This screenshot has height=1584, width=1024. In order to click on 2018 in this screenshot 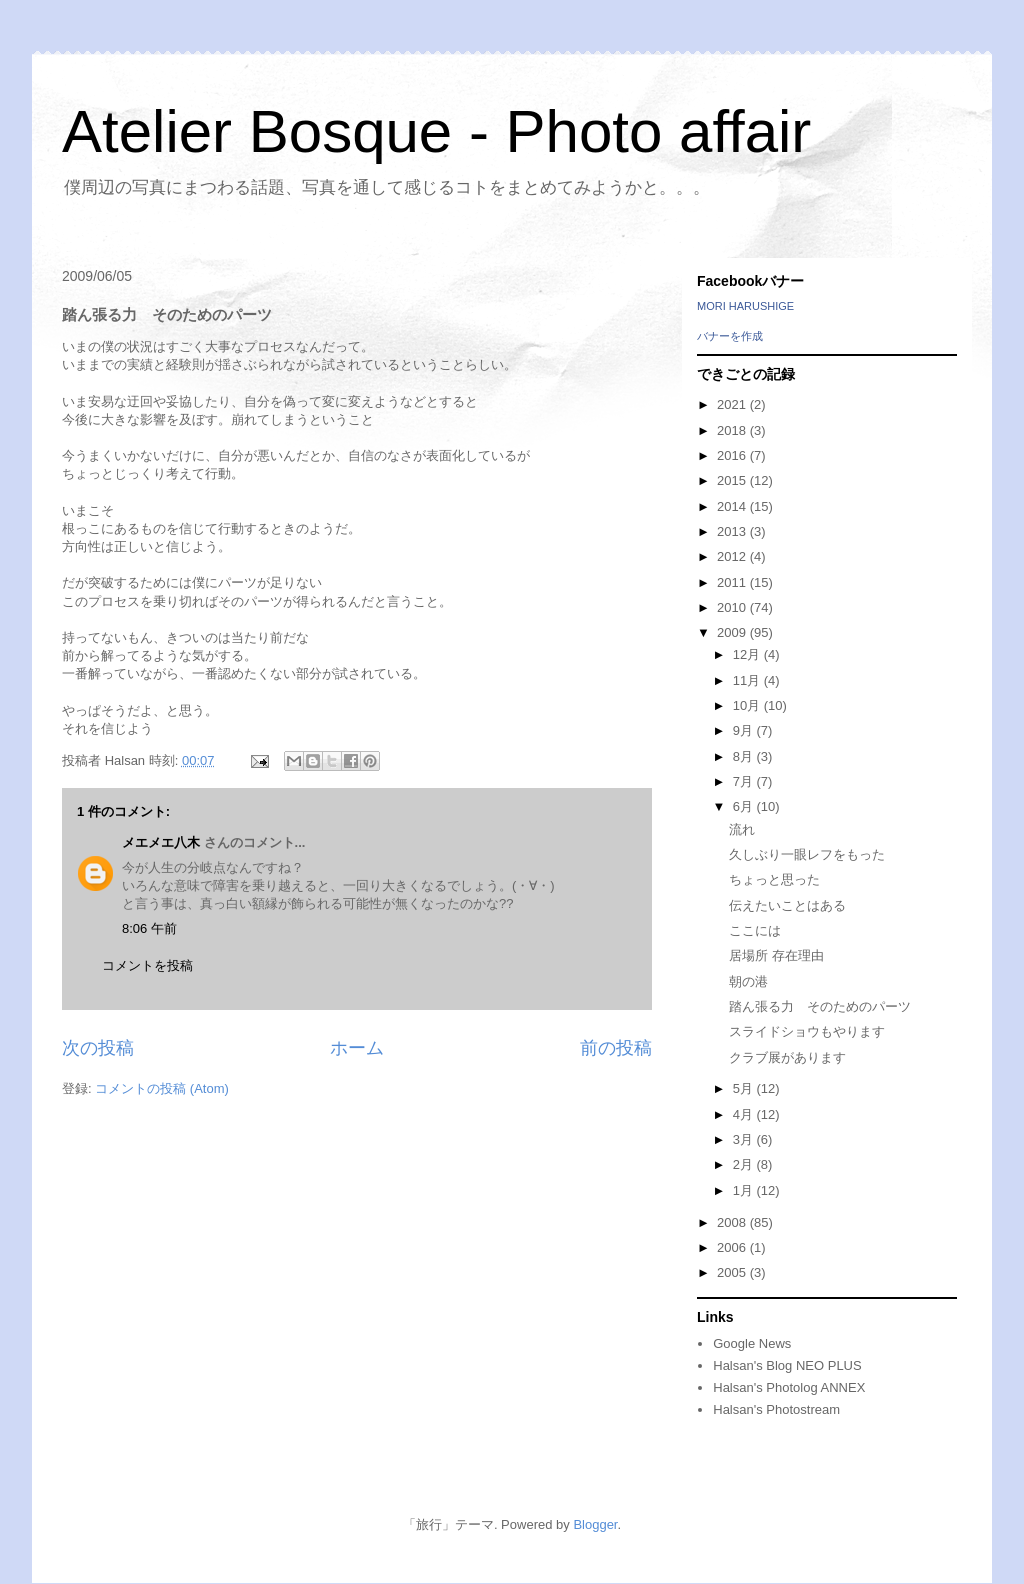, I will do `click(733, 430)`.